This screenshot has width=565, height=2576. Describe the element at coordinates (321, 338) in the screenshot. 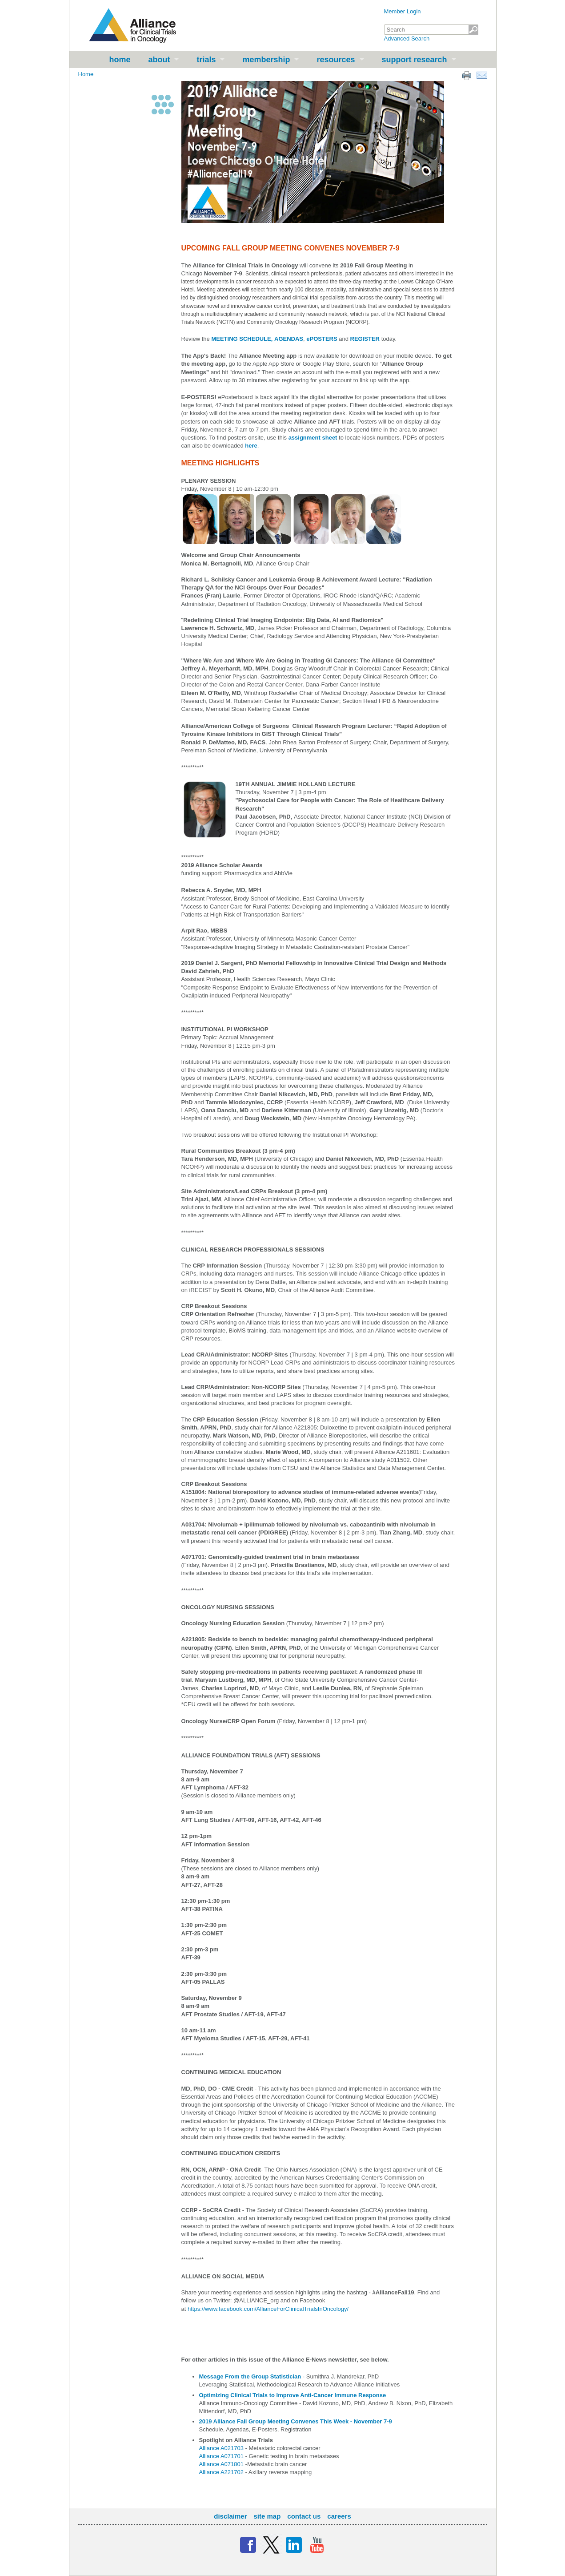

I see `ePOSTERS` at that location.